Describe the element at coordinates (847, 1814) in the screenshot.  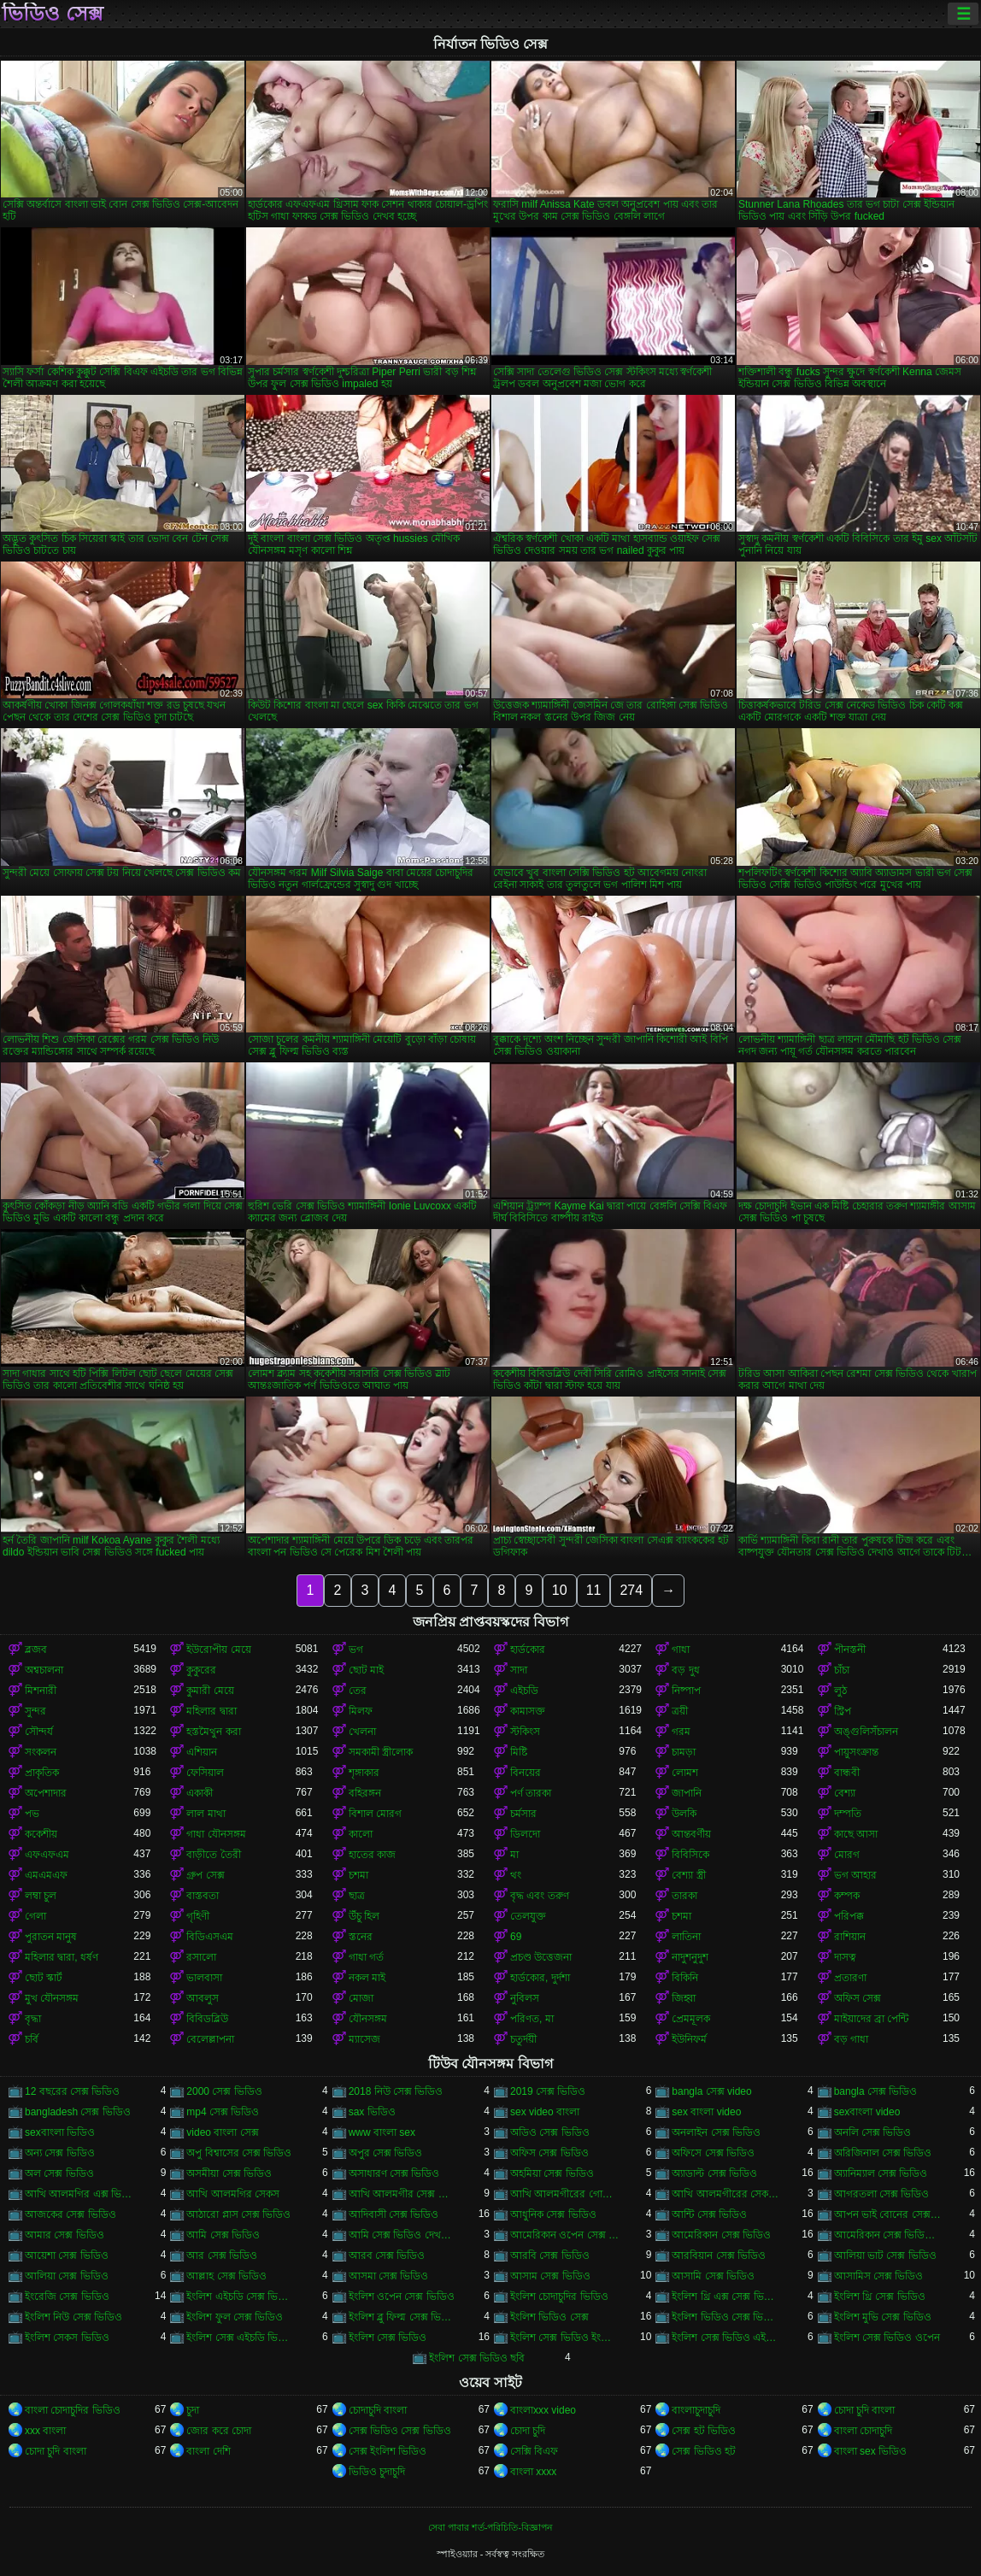
I see `দম্পতি` at that location.